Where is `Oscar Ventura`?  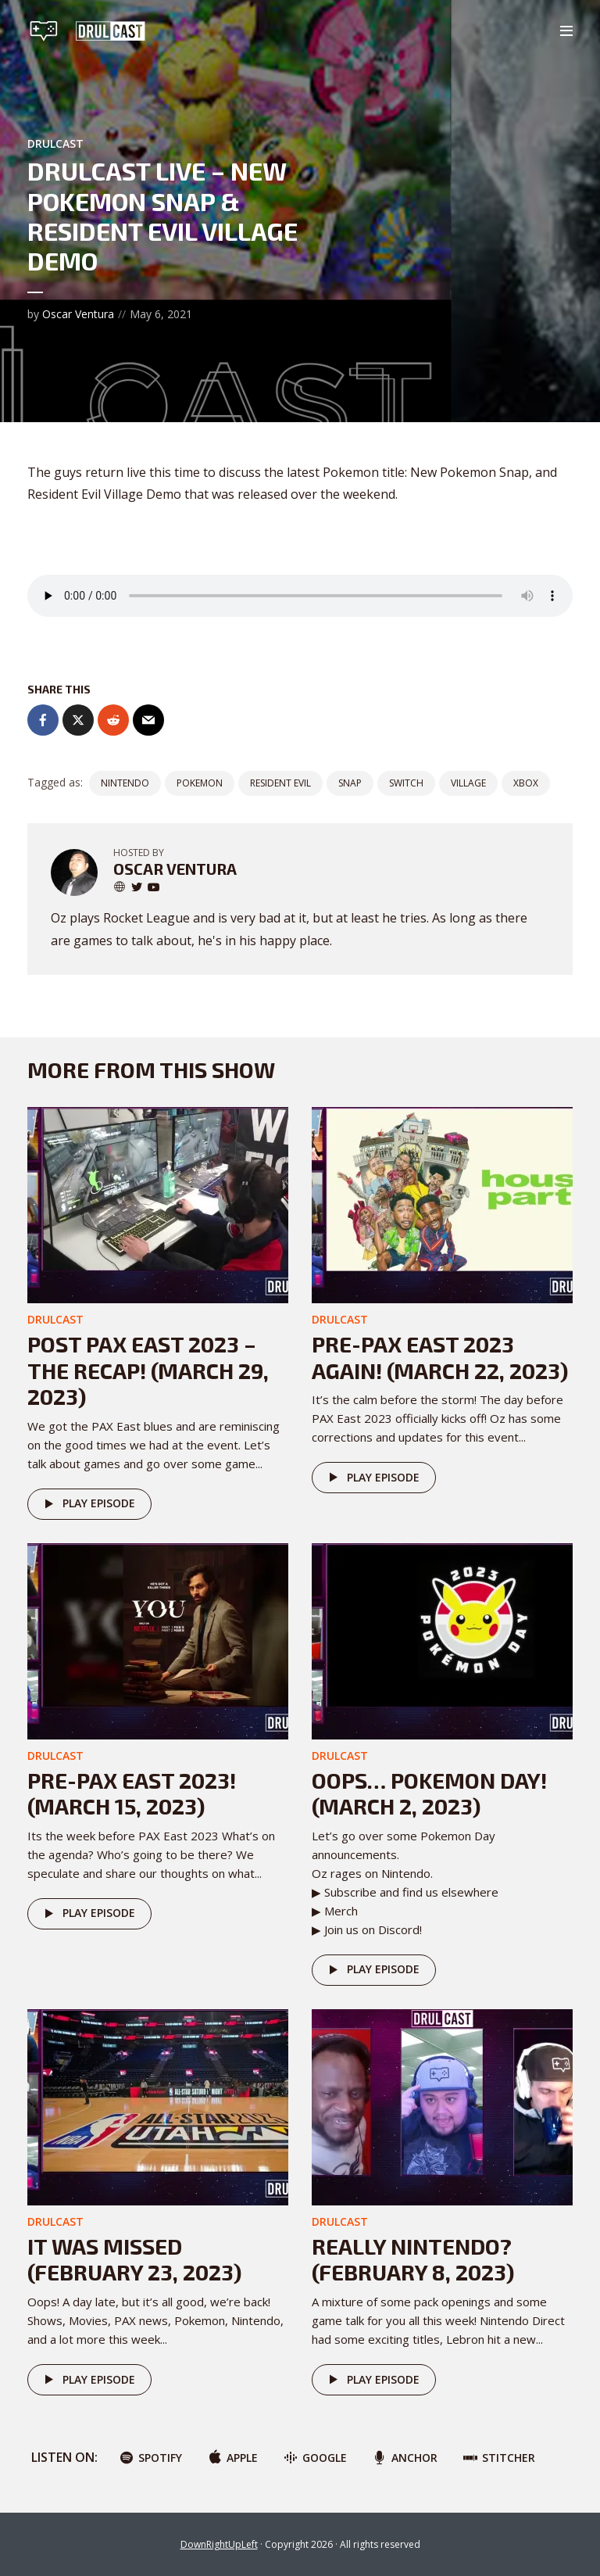
Oscar Ventura is located at coordinates (78, 313).